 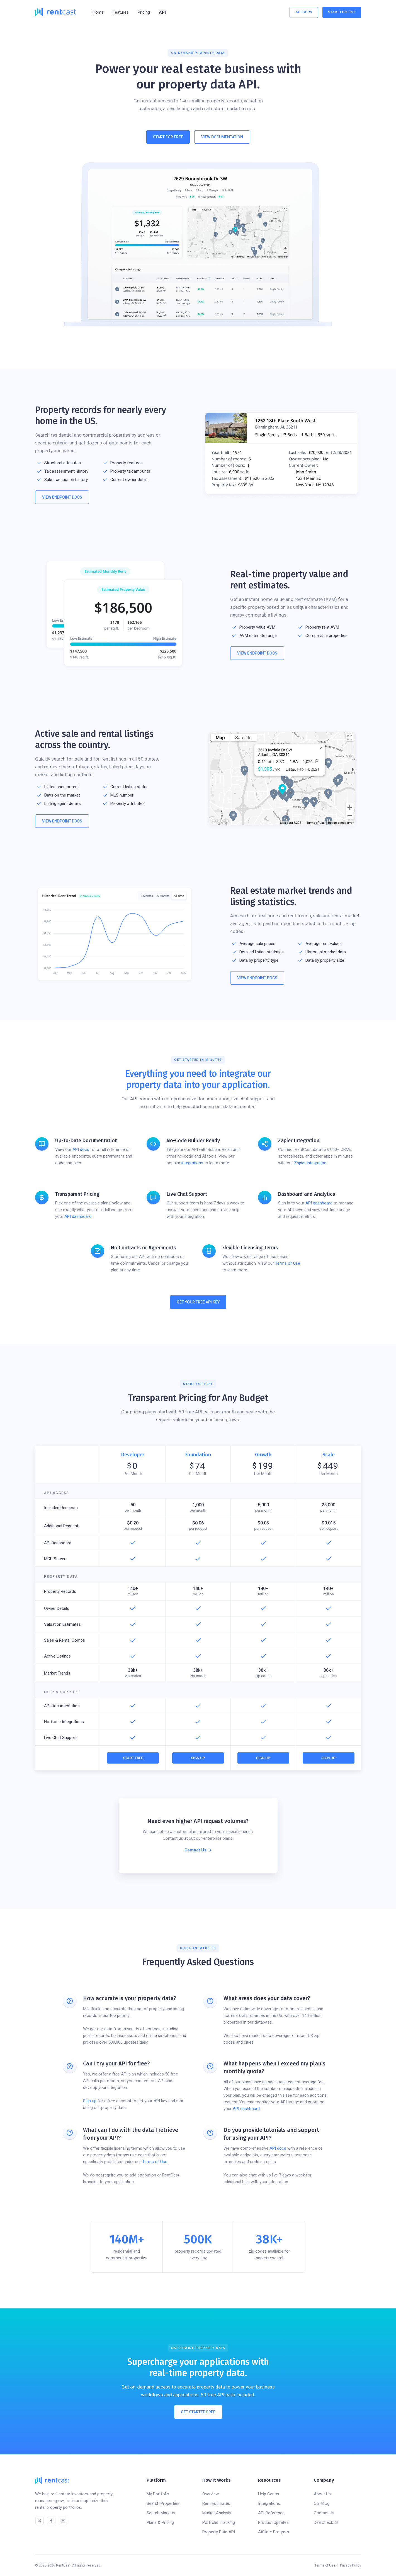 What do you see at coordinates (192, 1162) in the screenshot?
I see `integrations` at bounding box center [192, 1162].